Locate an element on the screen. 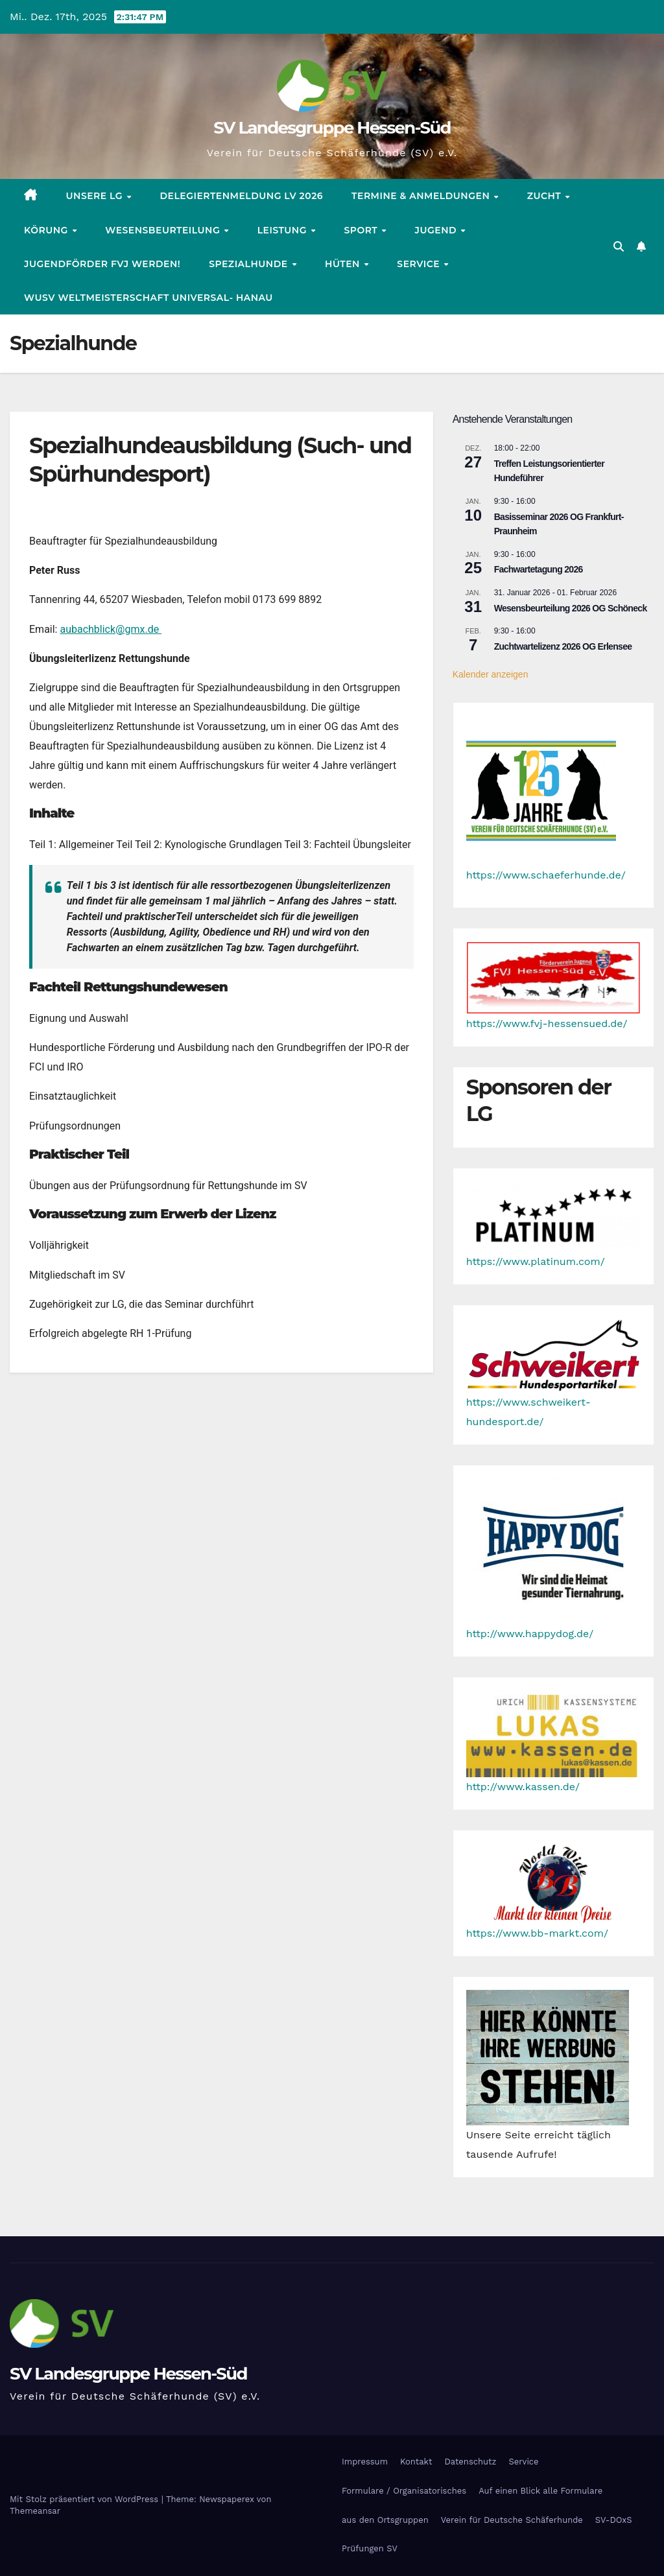 The image size is (664, 2576). Fachwartetagung 2026 is located at coordinates (538, 569).